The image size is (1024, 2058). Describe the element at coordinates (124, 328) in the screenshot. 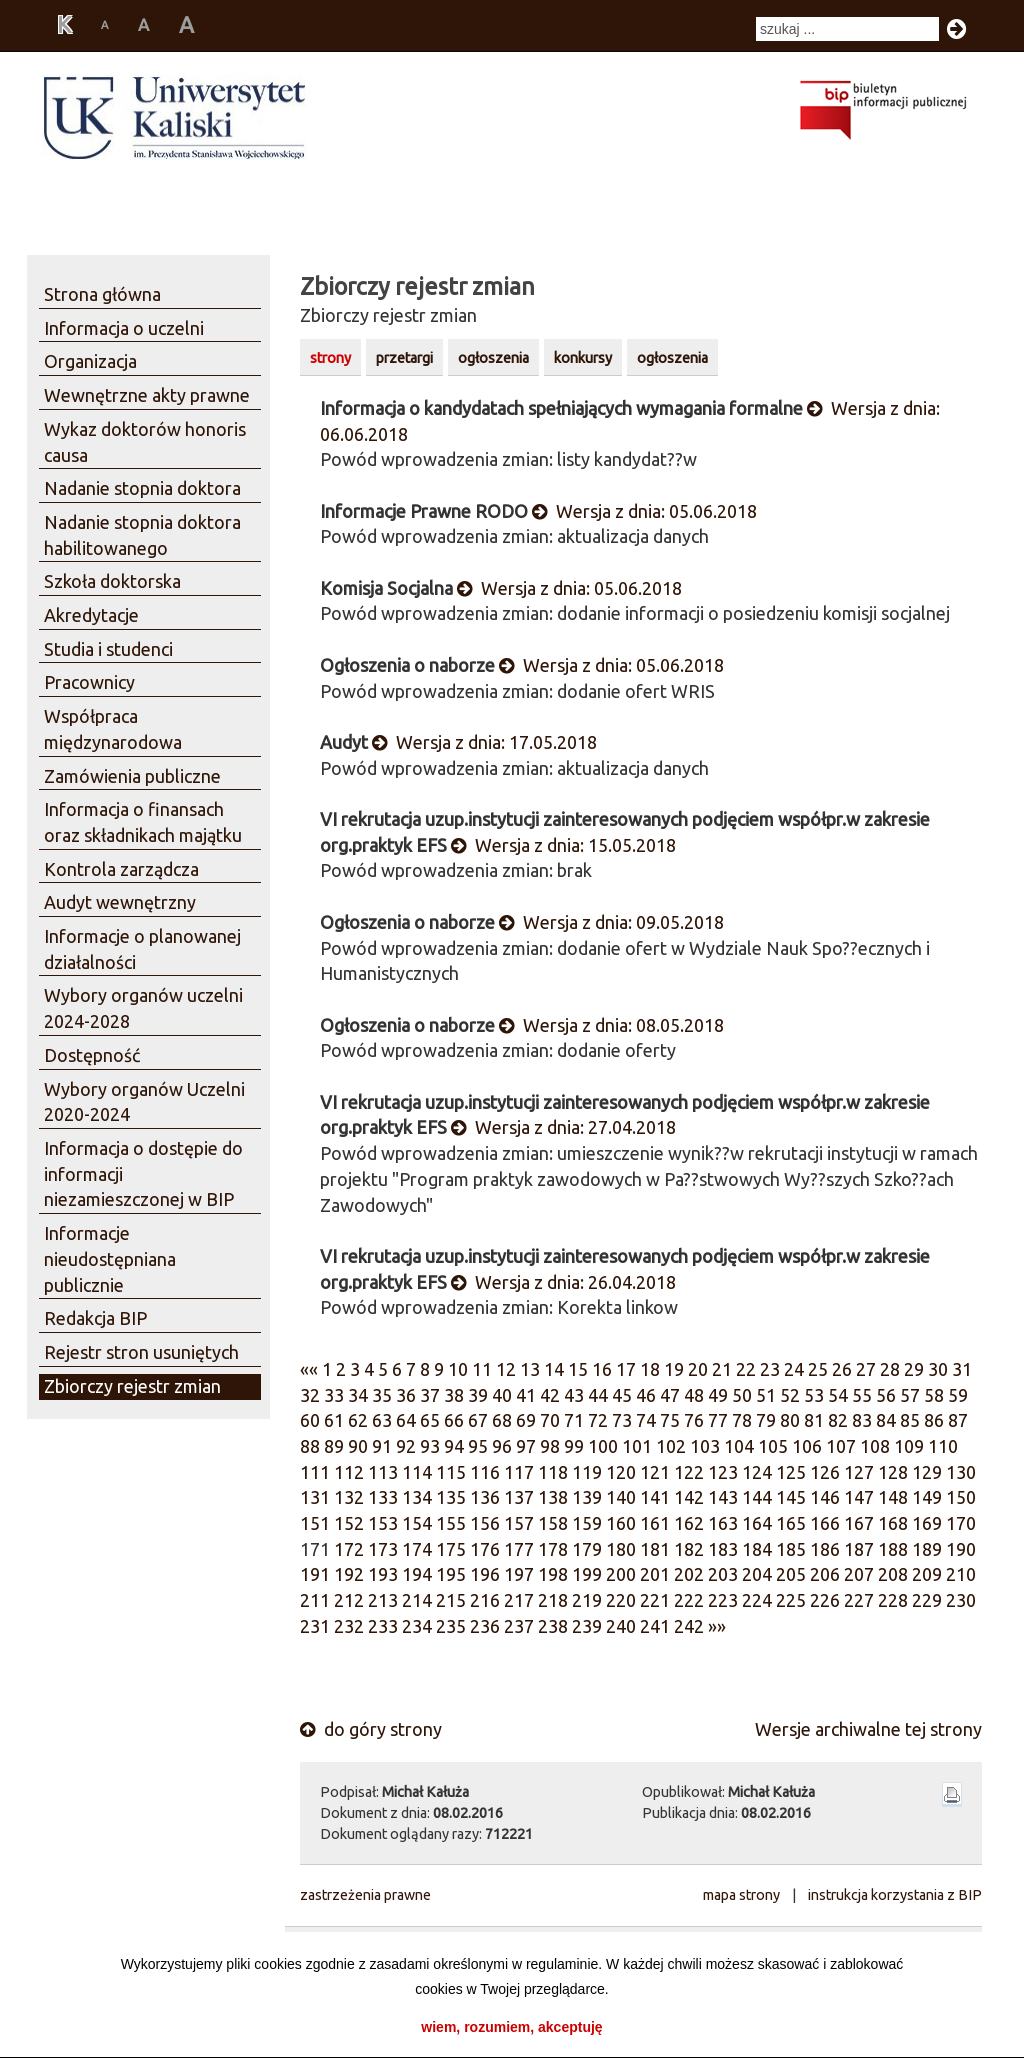

I see `Informacja o uczelni` at that location.